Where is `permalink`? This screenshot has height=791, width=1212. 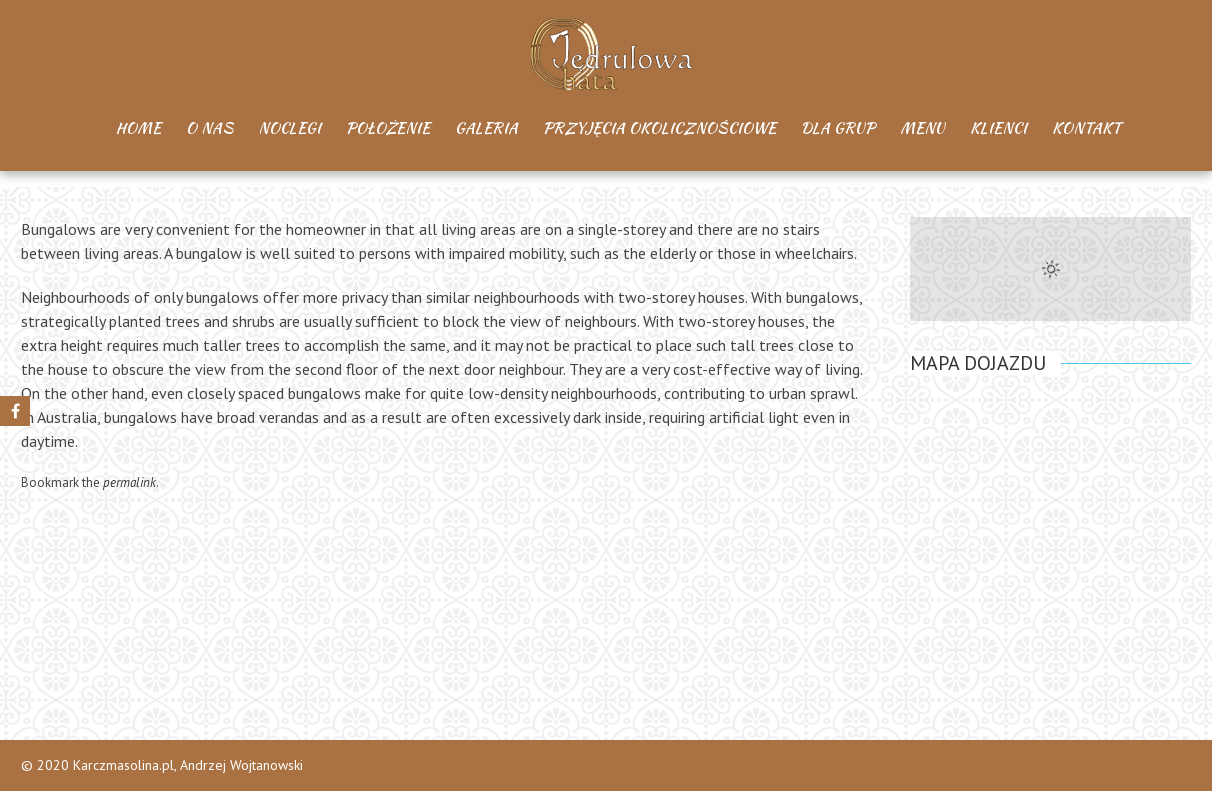 permalink is located at coordinates (129, 482).